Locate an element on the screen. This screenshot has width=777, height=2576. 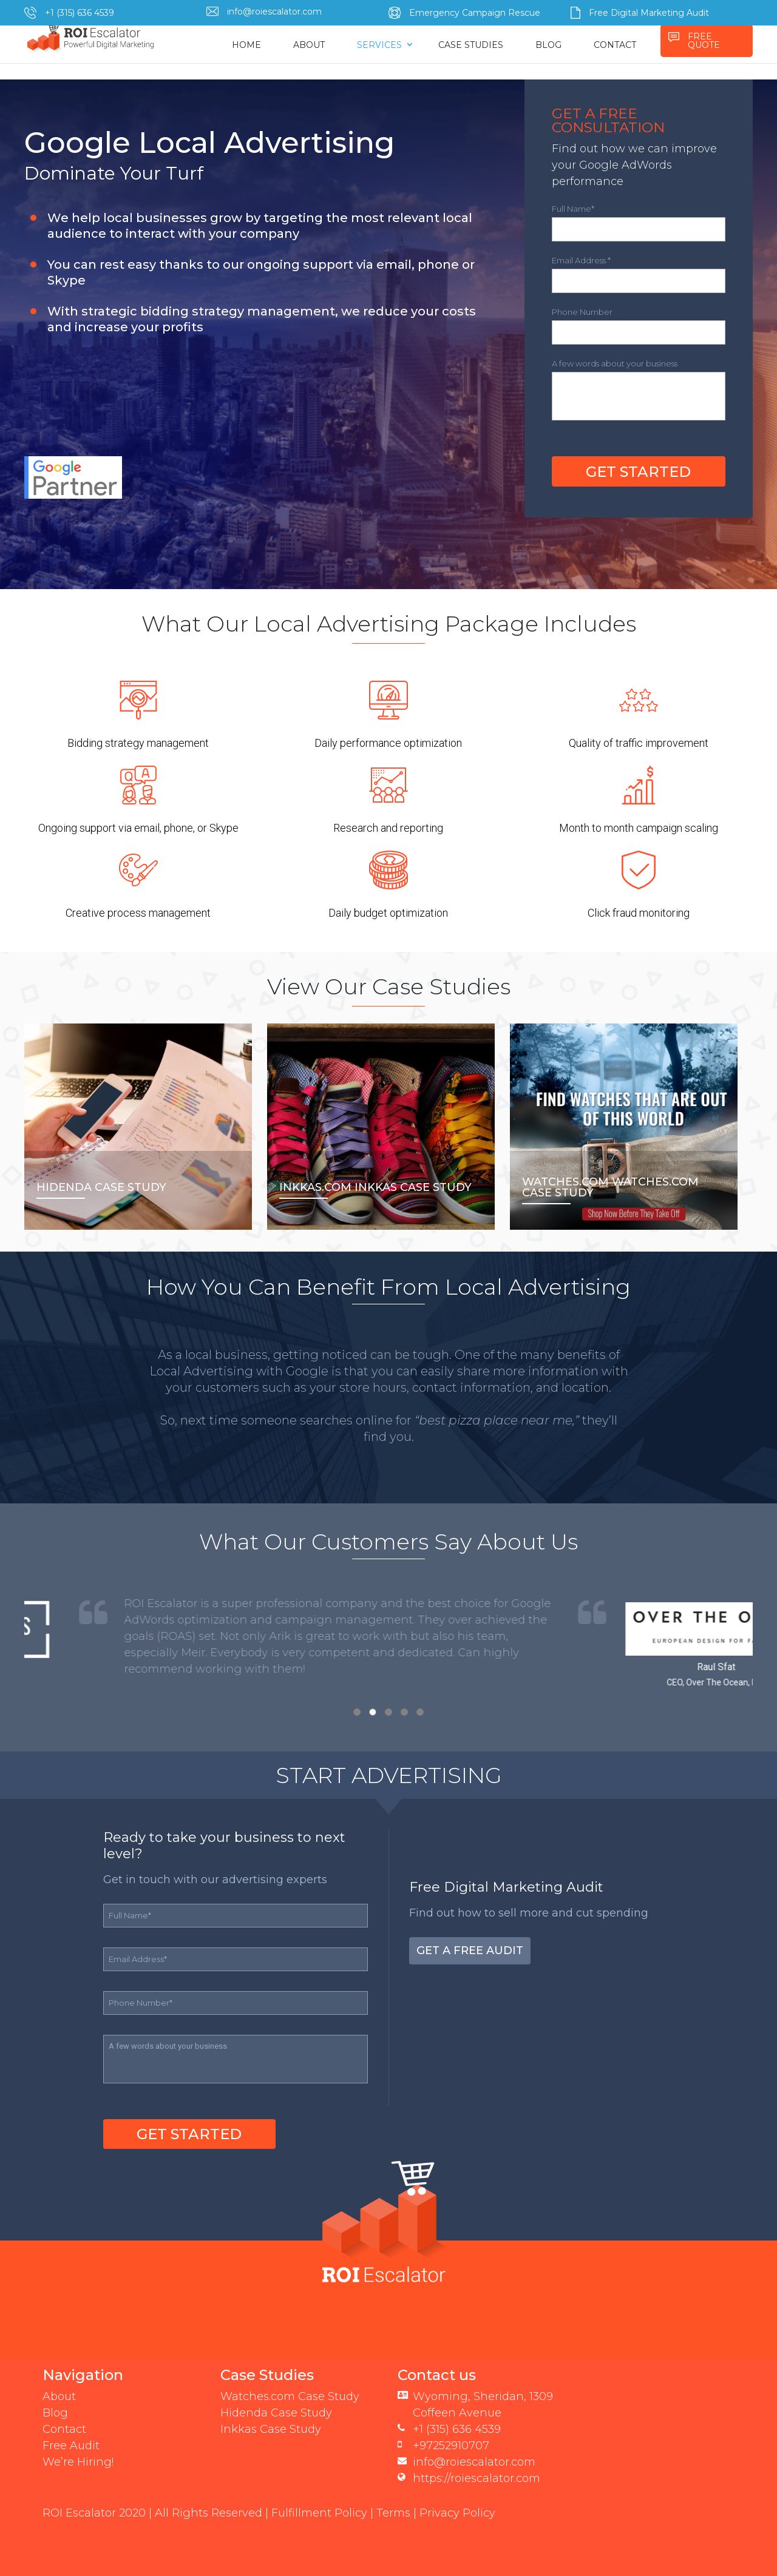
We’re Hiring! is located at coordinates (78, 2462).